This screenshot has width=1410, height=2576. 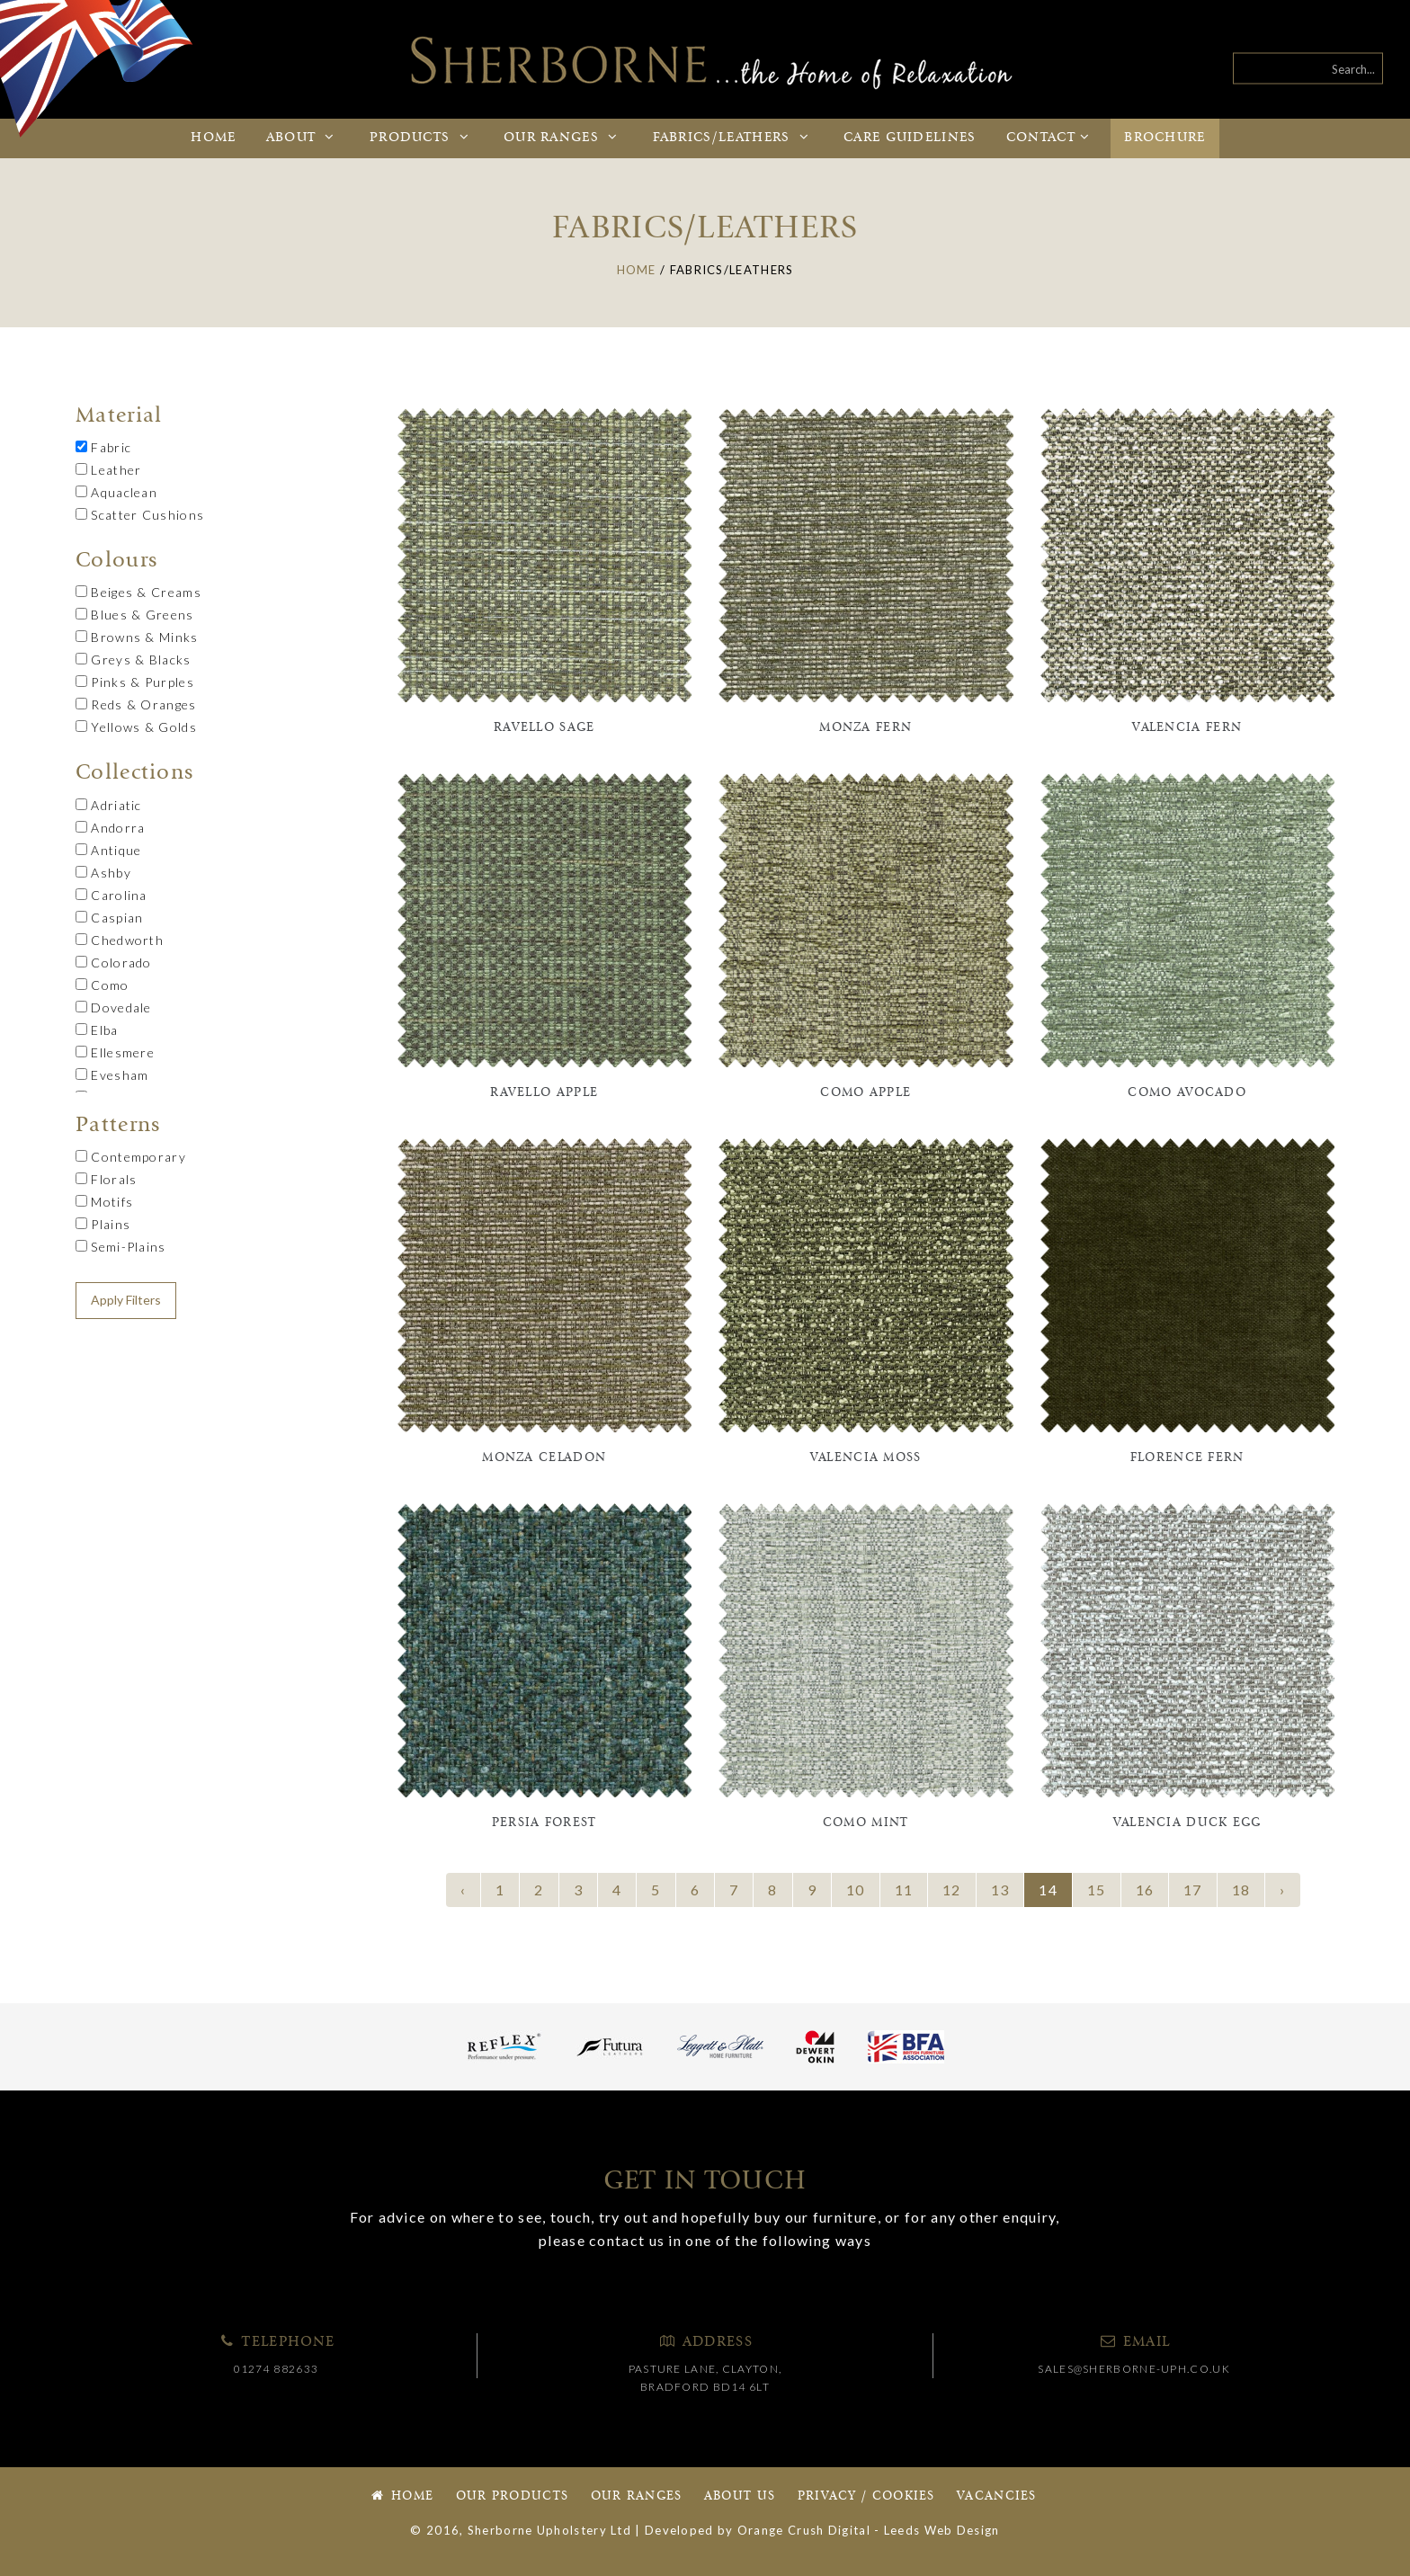 I want to click on 11, so click(x=904, y=1889).